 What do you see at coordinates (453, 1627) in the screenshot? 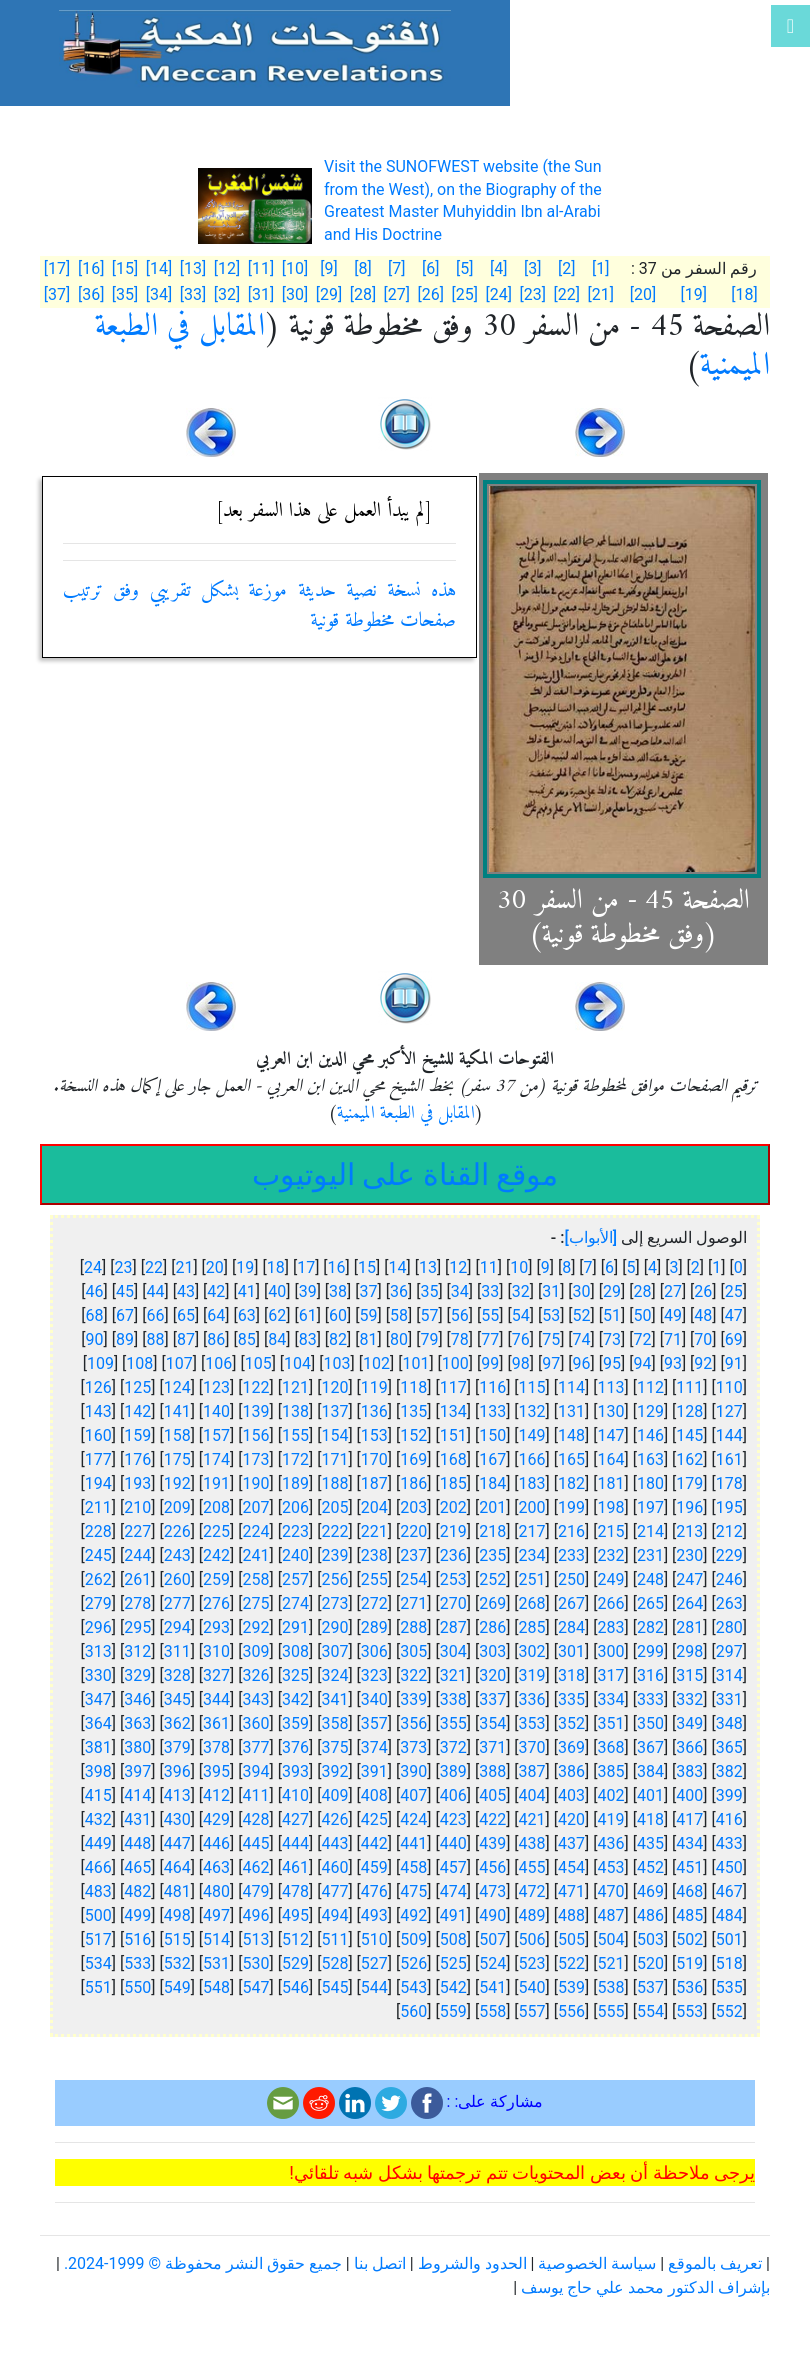
I see `287` at bounding box center [453, 1627].